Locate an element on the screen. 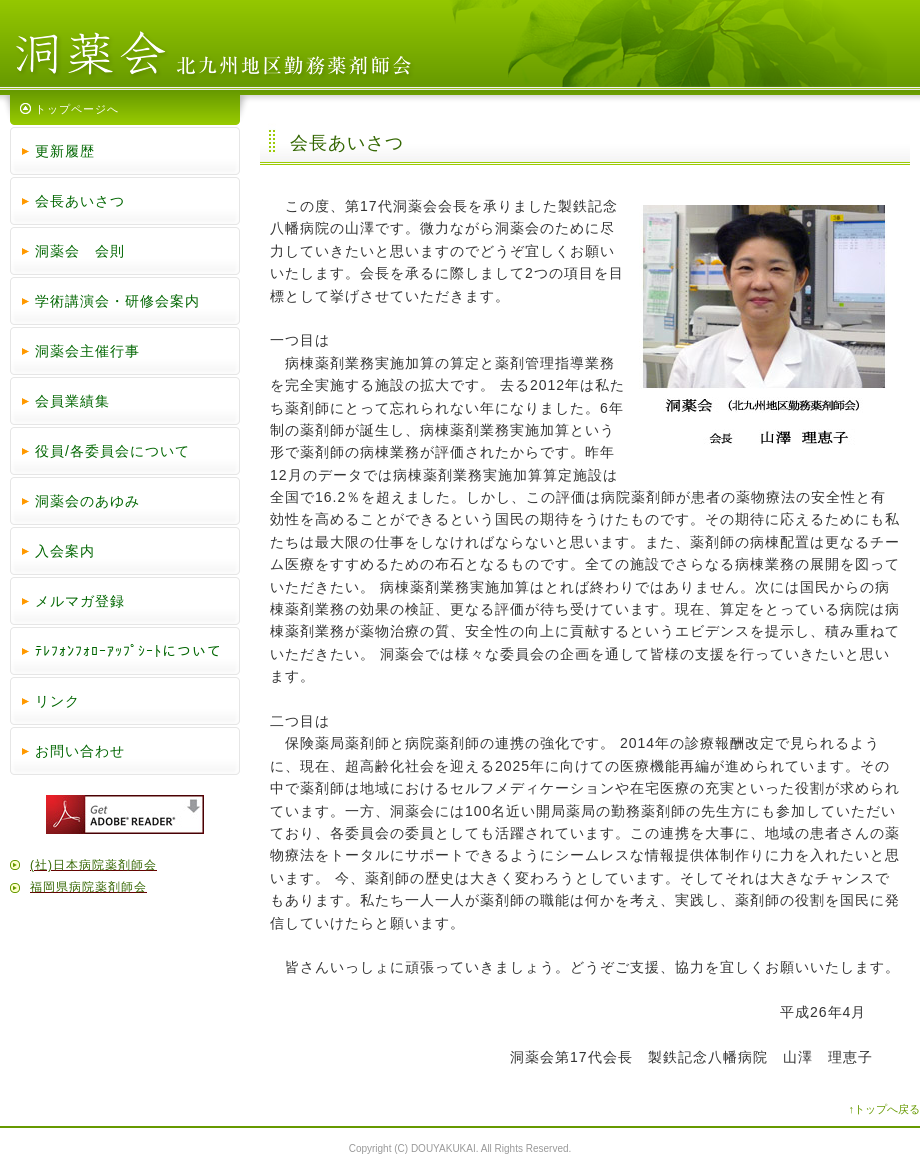  洞薬会主催行事 is located at coordinates (87, 351).